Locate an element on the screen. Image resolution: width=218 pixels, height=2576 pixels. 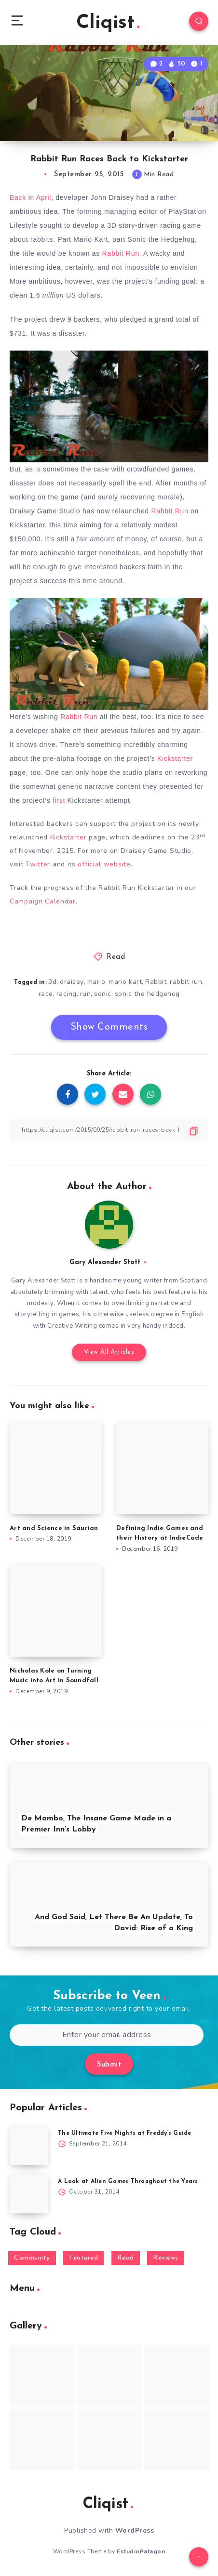
race is located at coordinates (46, 993).